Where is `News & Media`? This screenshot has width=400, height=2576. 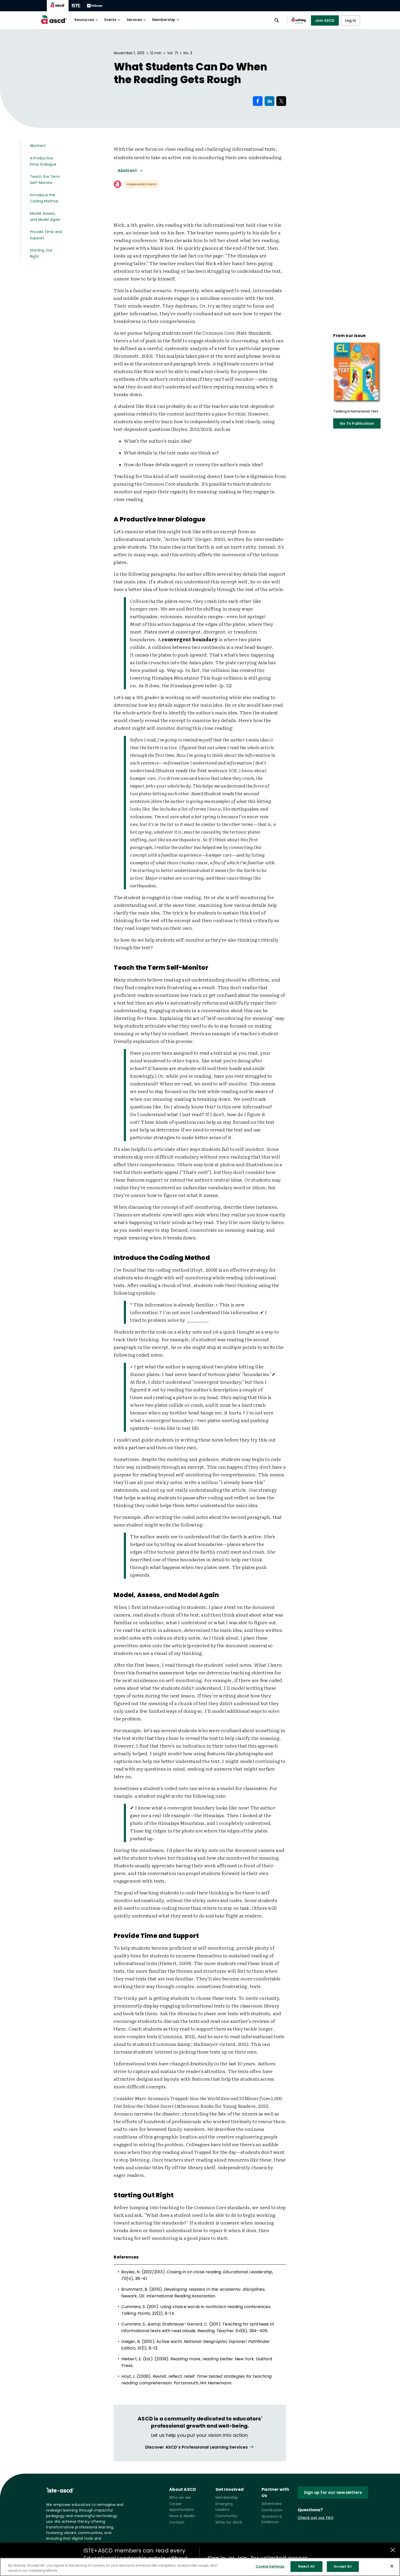
News & Media is located at coordinates (181, 2515).